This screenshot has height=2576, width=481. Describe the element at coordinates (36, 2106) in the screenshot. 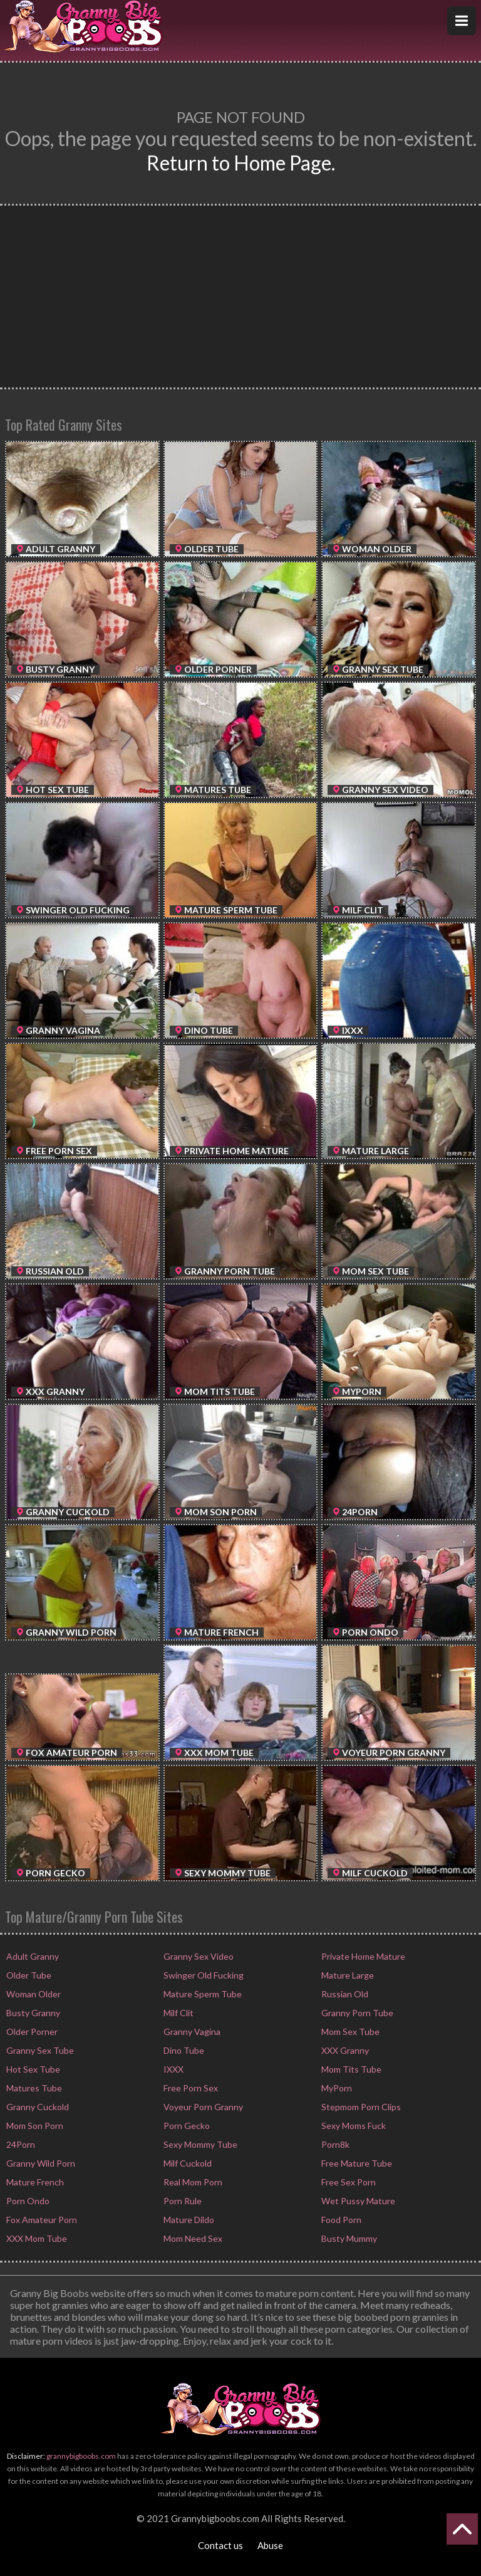

I see `Granny Cuckold` at that location.